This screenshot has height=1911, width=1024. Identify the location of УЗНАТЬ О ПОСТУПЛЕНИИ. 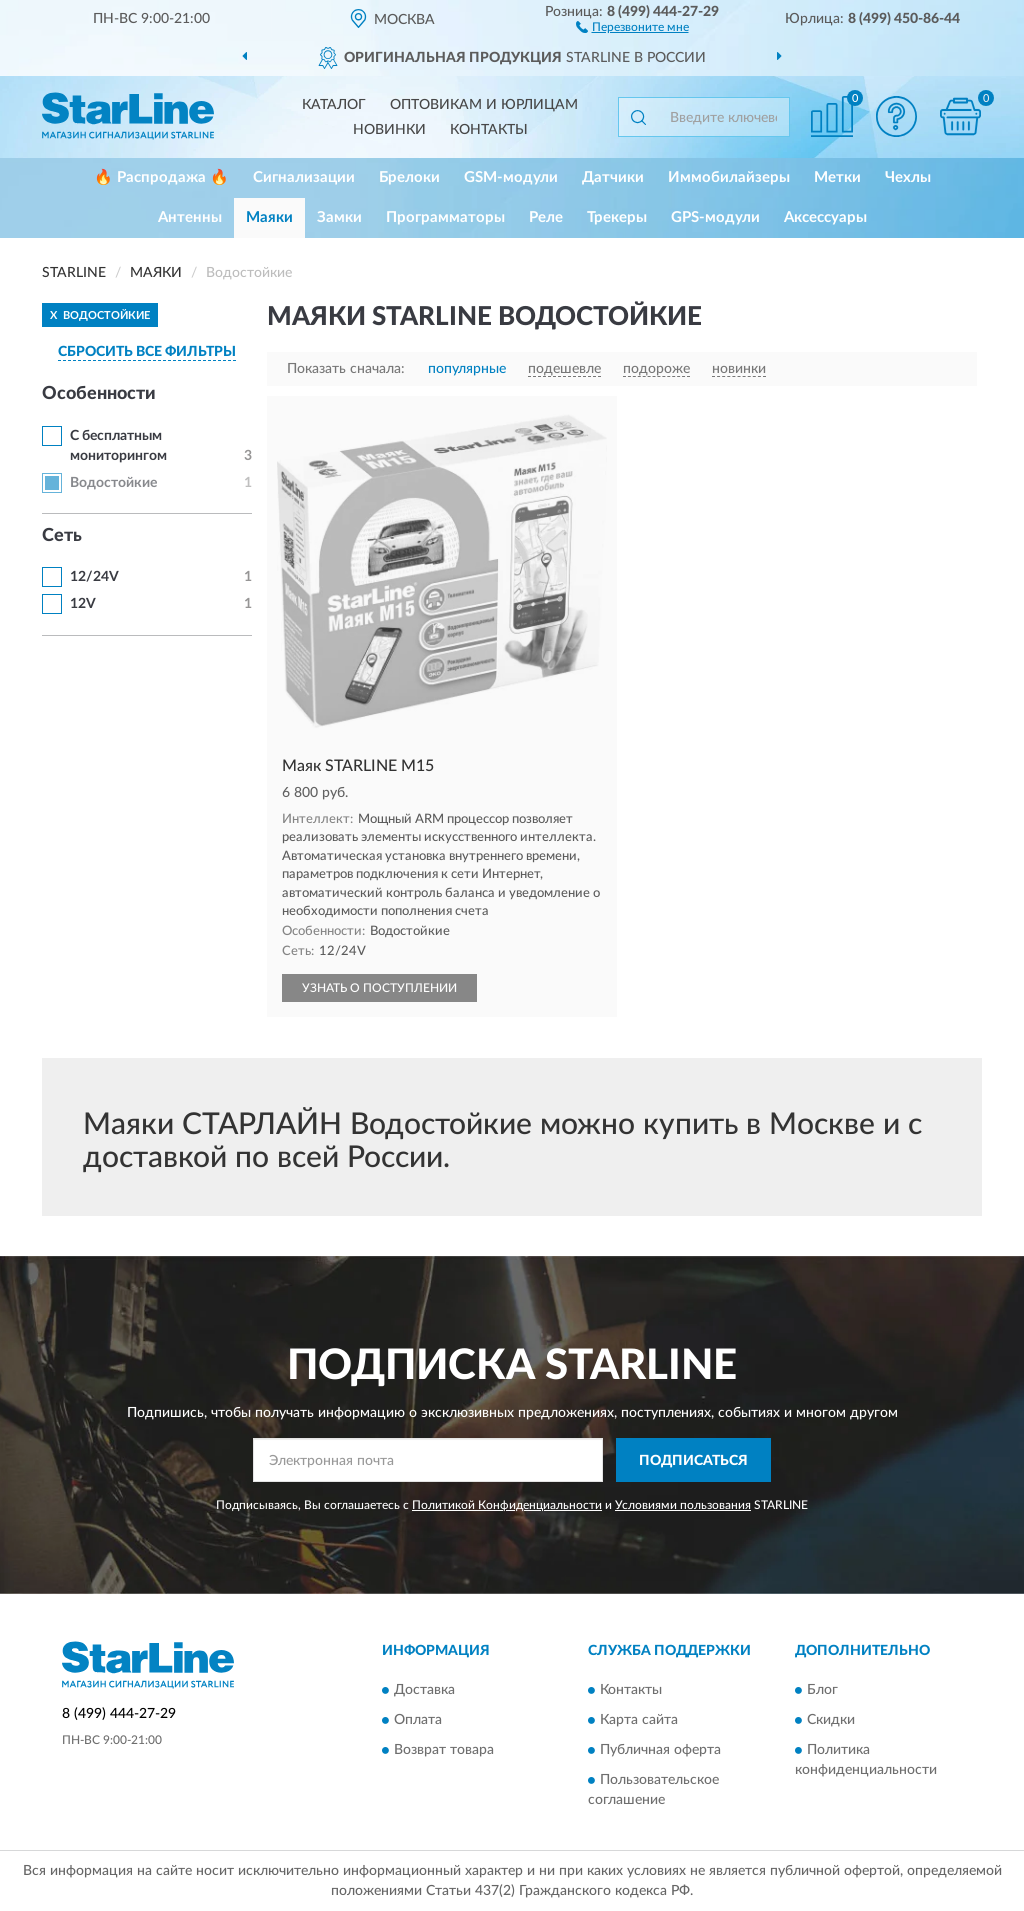
(379, 988).